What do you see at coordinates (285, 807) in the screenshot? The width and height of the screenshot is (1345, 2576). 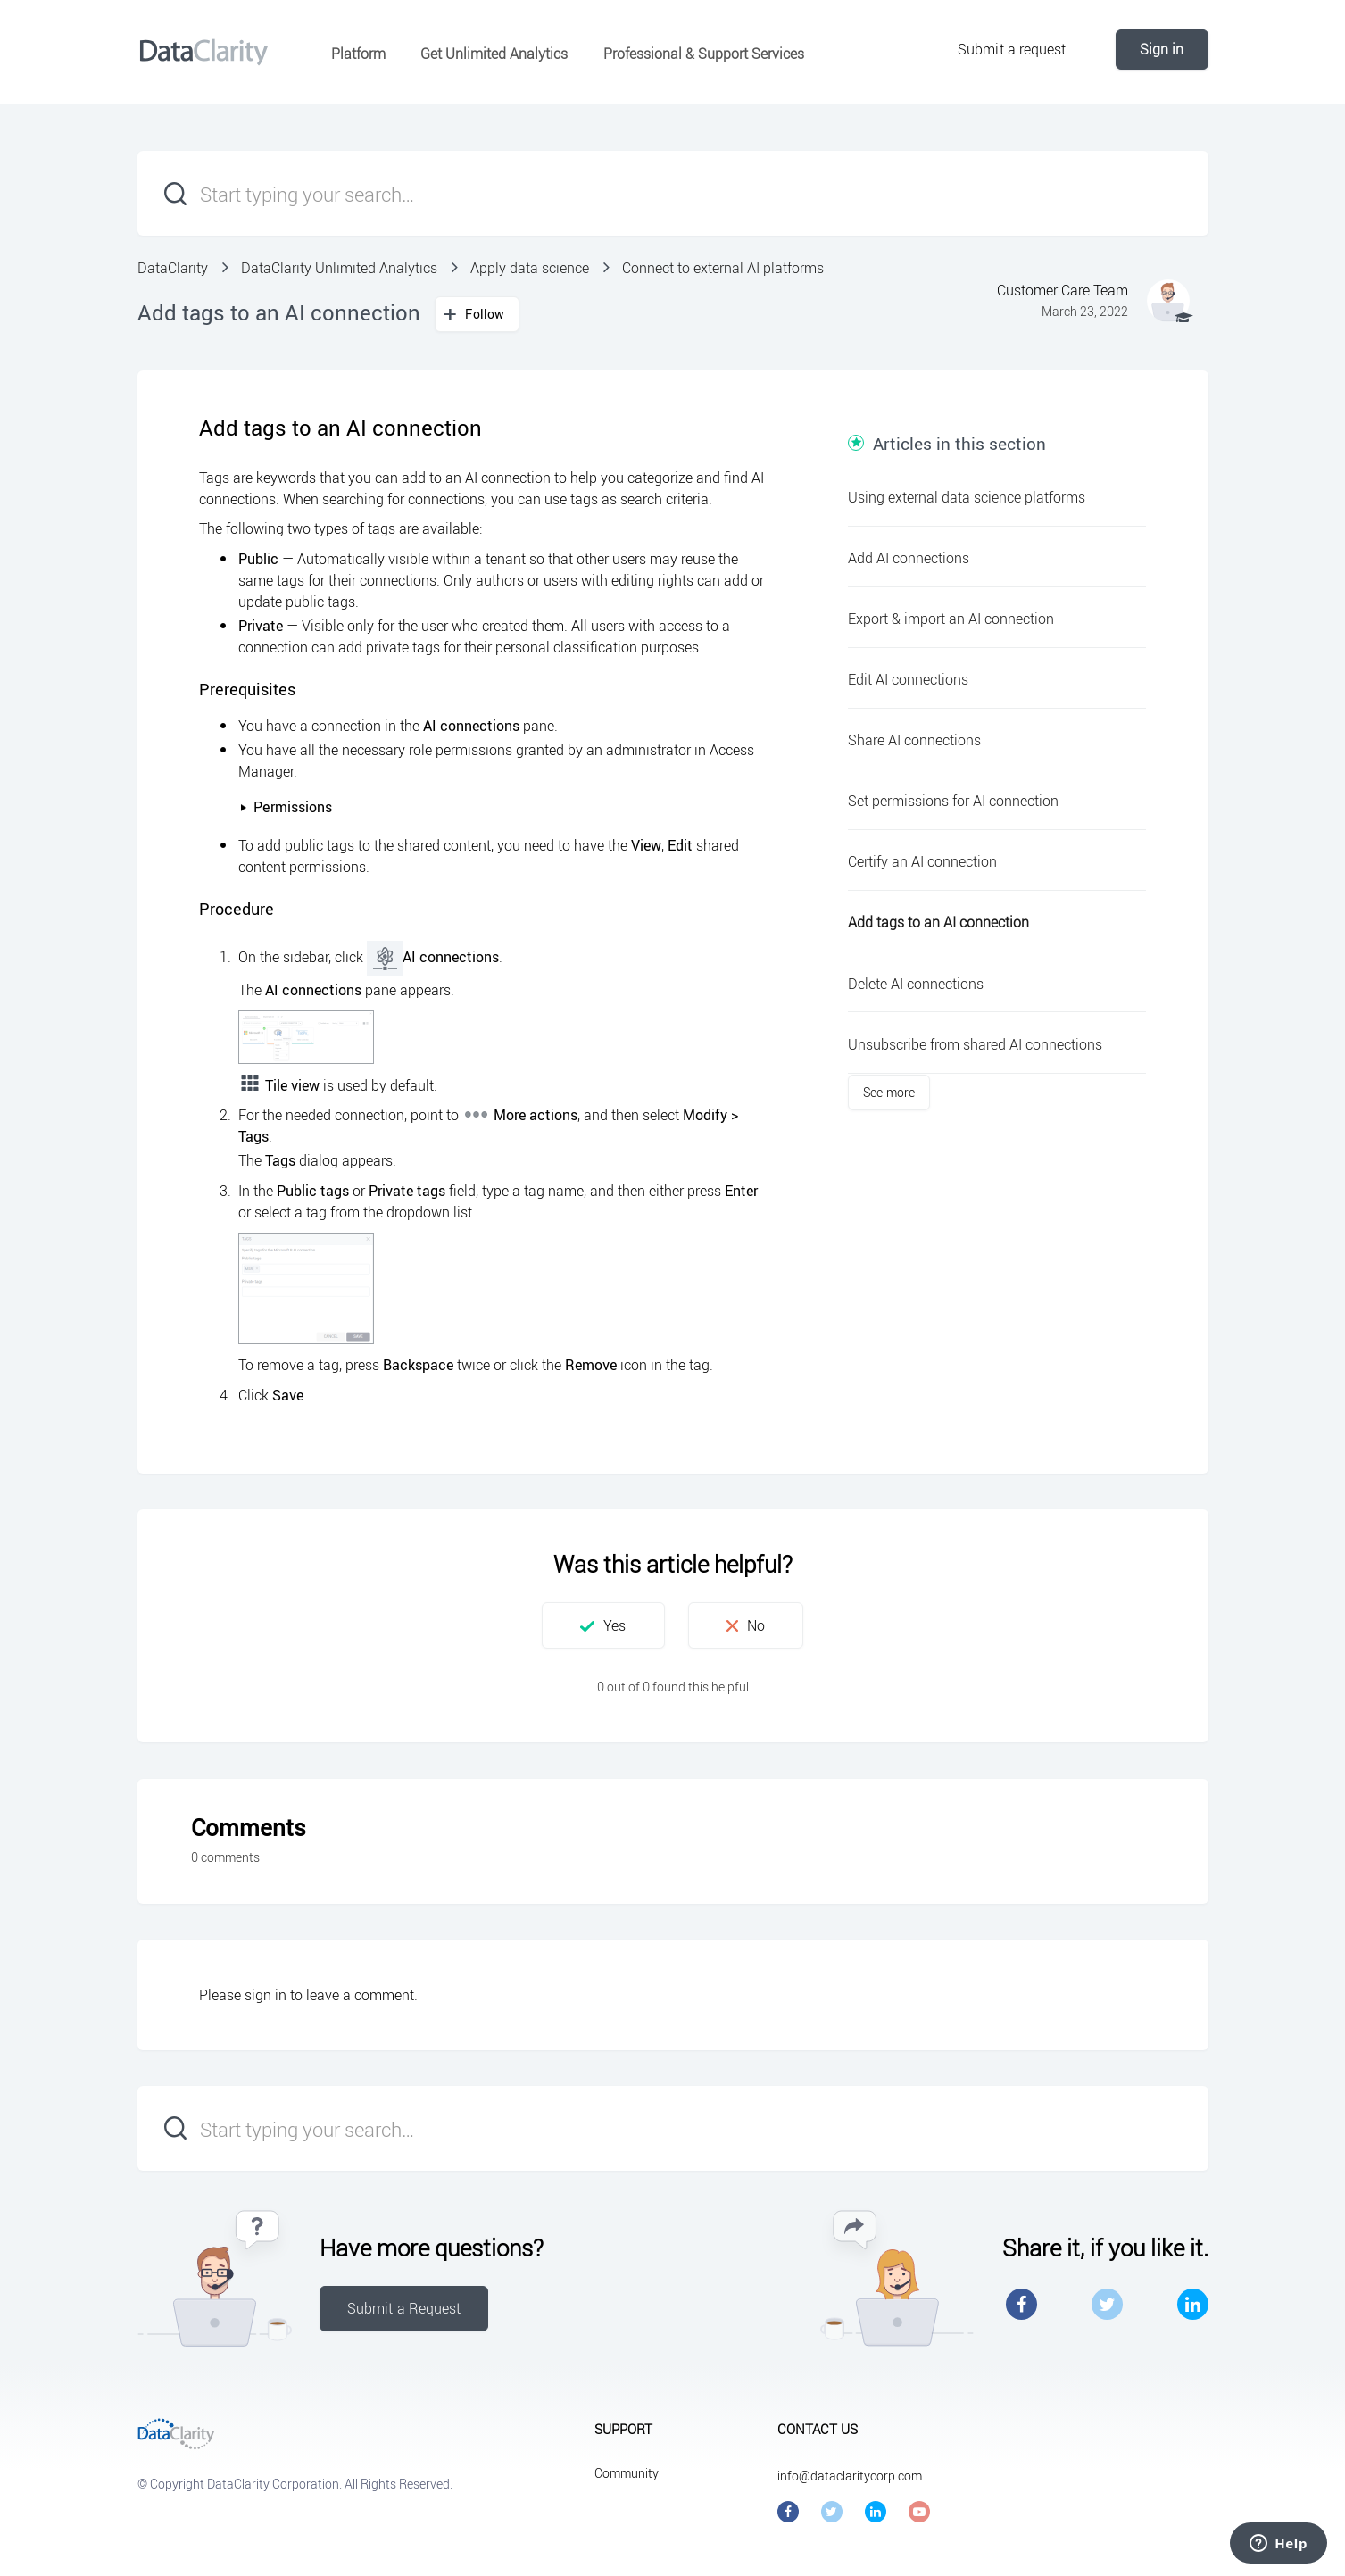 I see `Permissions [button]` at bounding box center [285, 807].